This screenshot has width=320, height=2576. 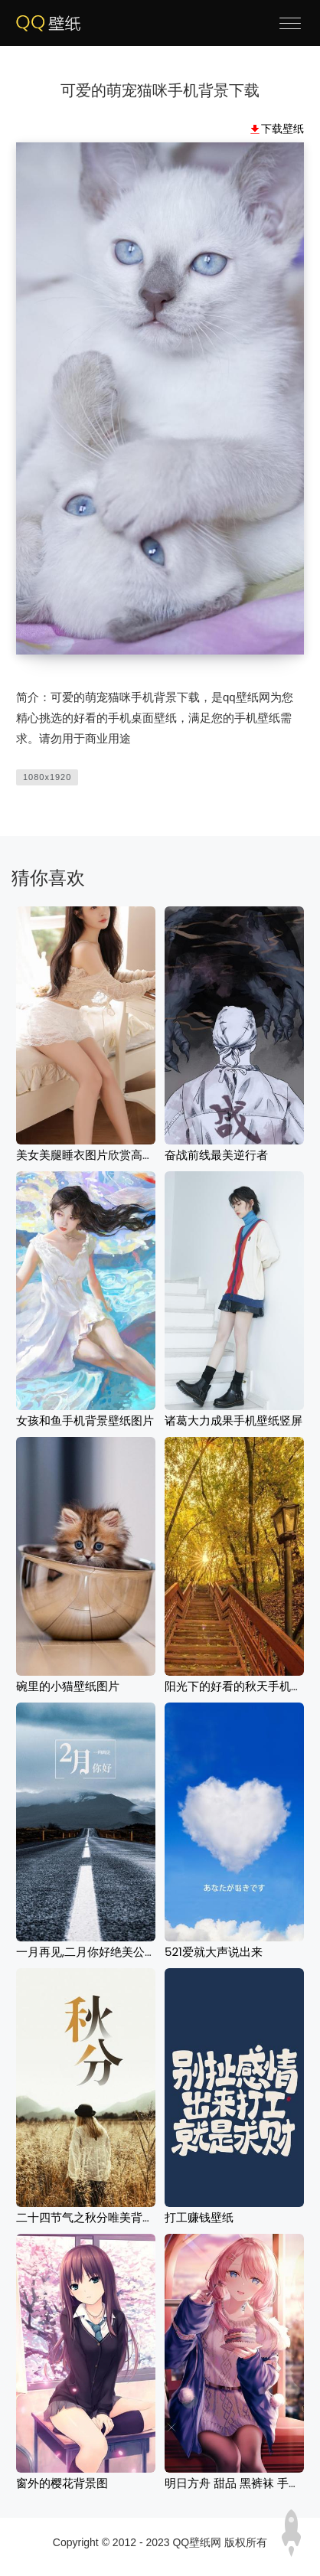 What do you see at coordinates (233, 1420) in the screenshot?
I see `诸葛大力成果手机壁纸竖屏` at bounding box center [233, 1420].